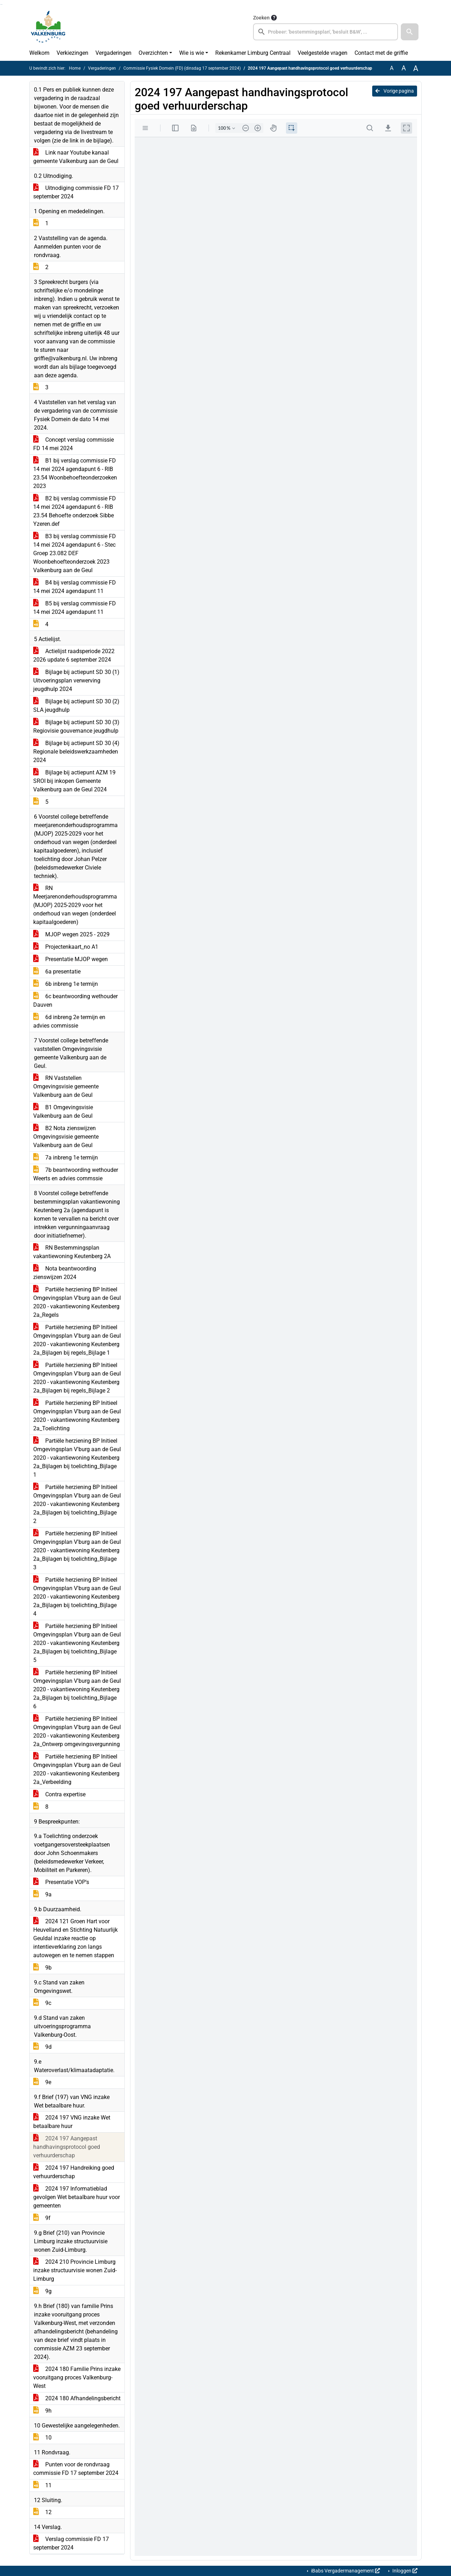  I want to click on B2 Nota zienswijzen Omgevingsvisie gemeente Valkenburg aan de Geul, so click(66, 1137).